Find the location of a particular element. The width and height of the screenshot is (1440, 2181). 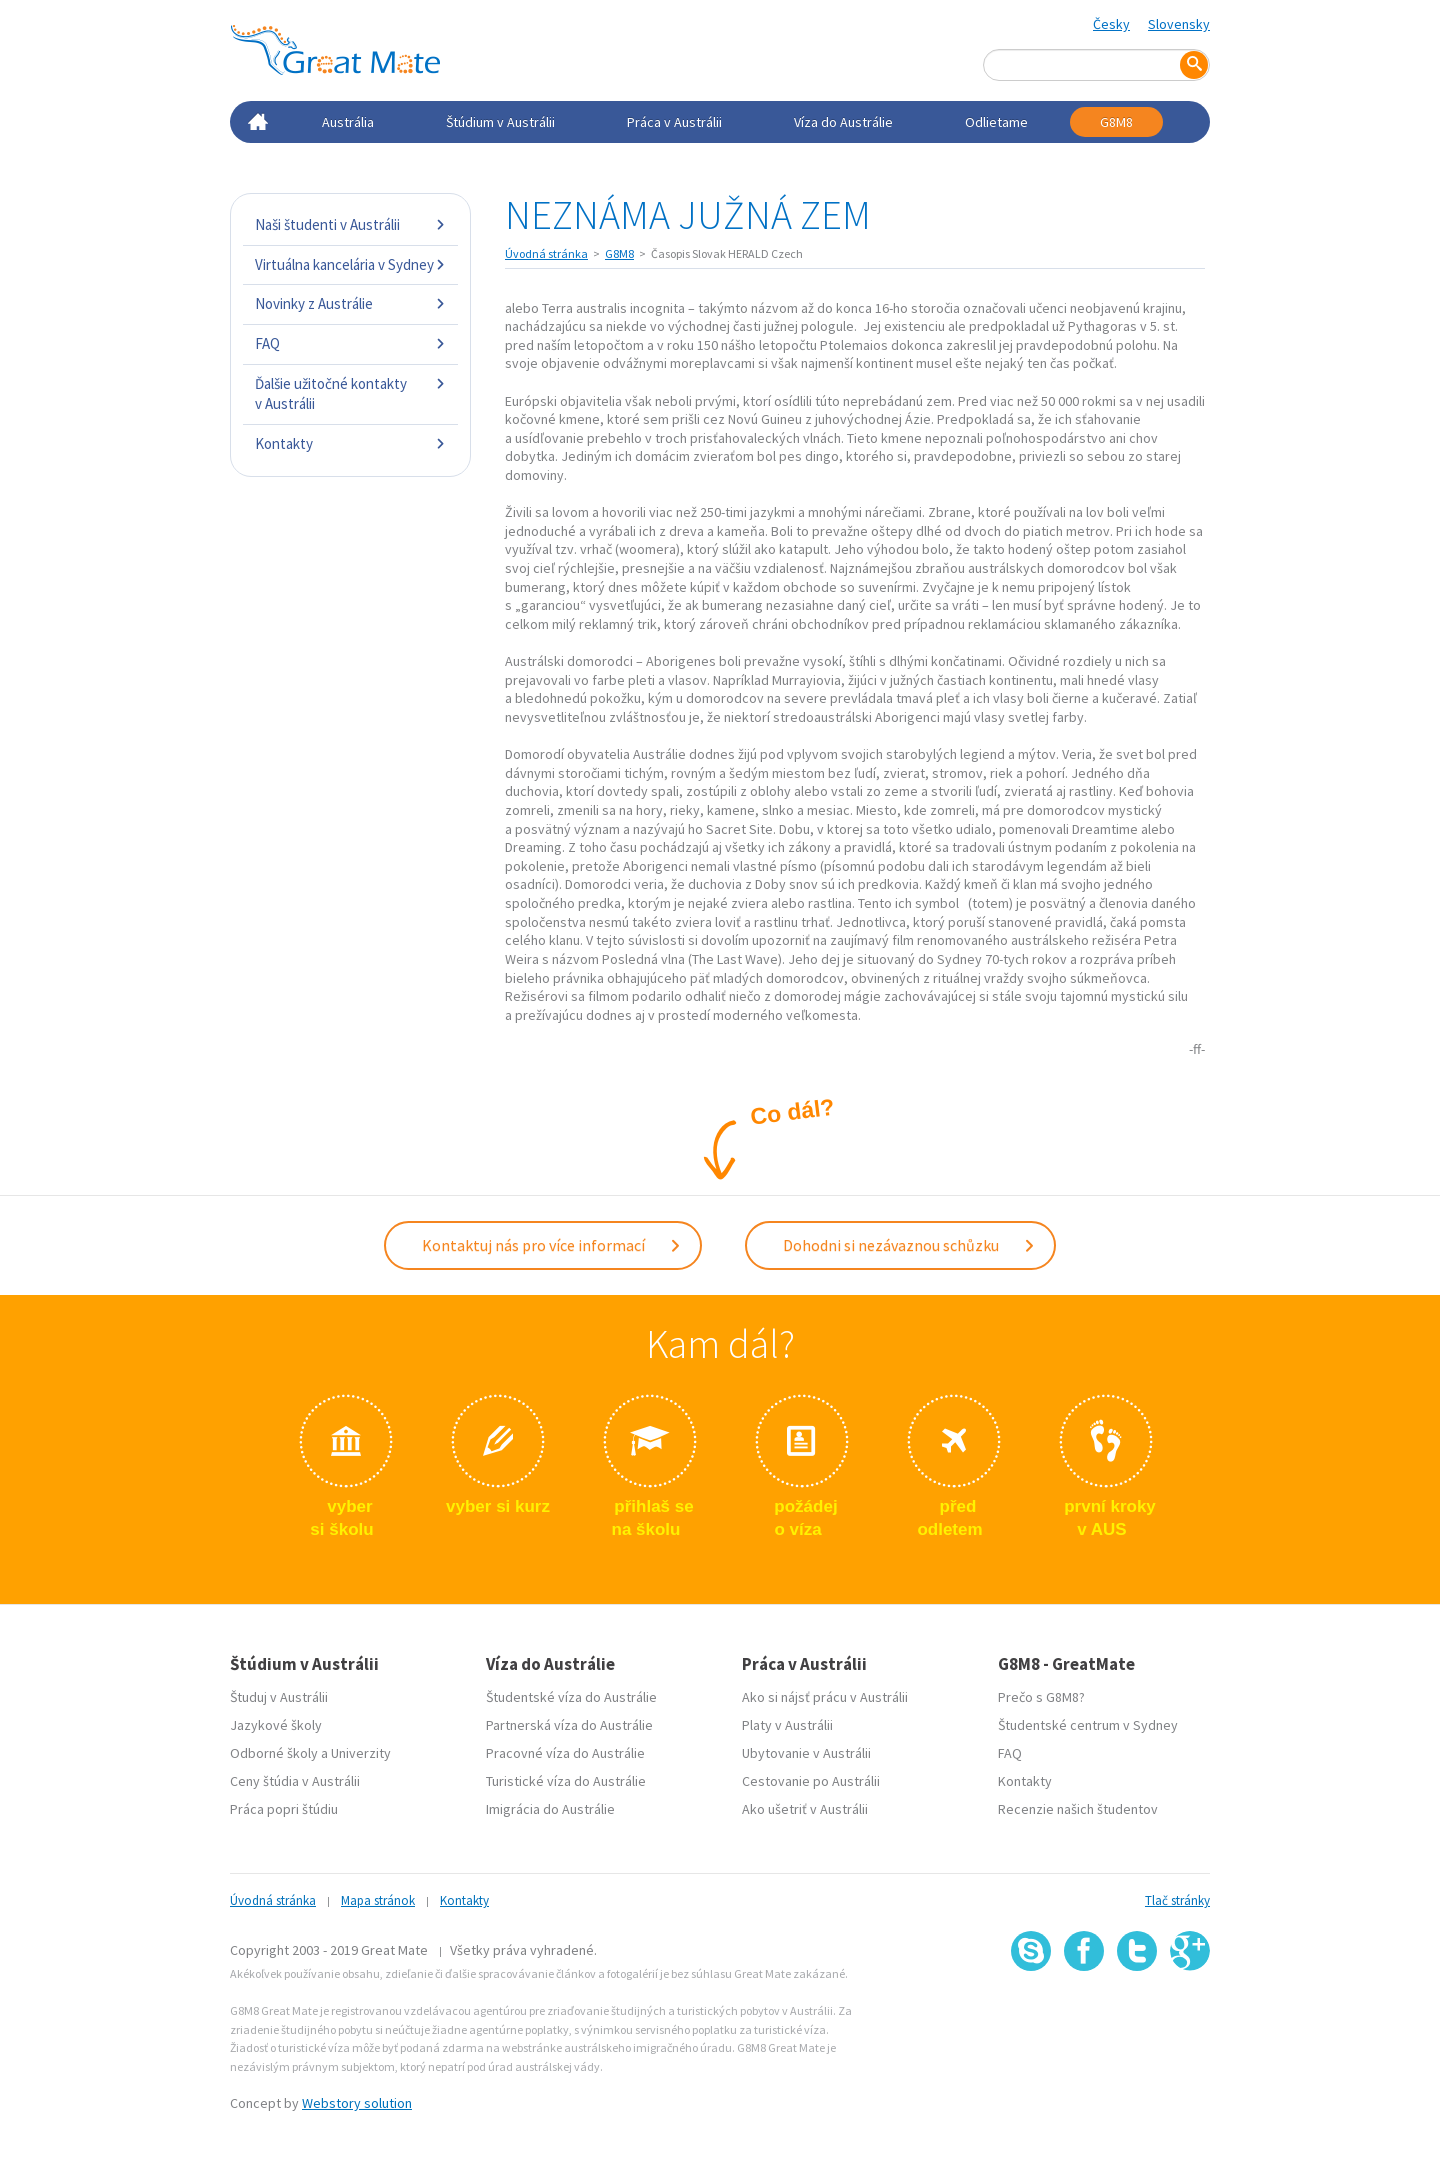

Víza do Austrálie is located at coordinates (843, 122).